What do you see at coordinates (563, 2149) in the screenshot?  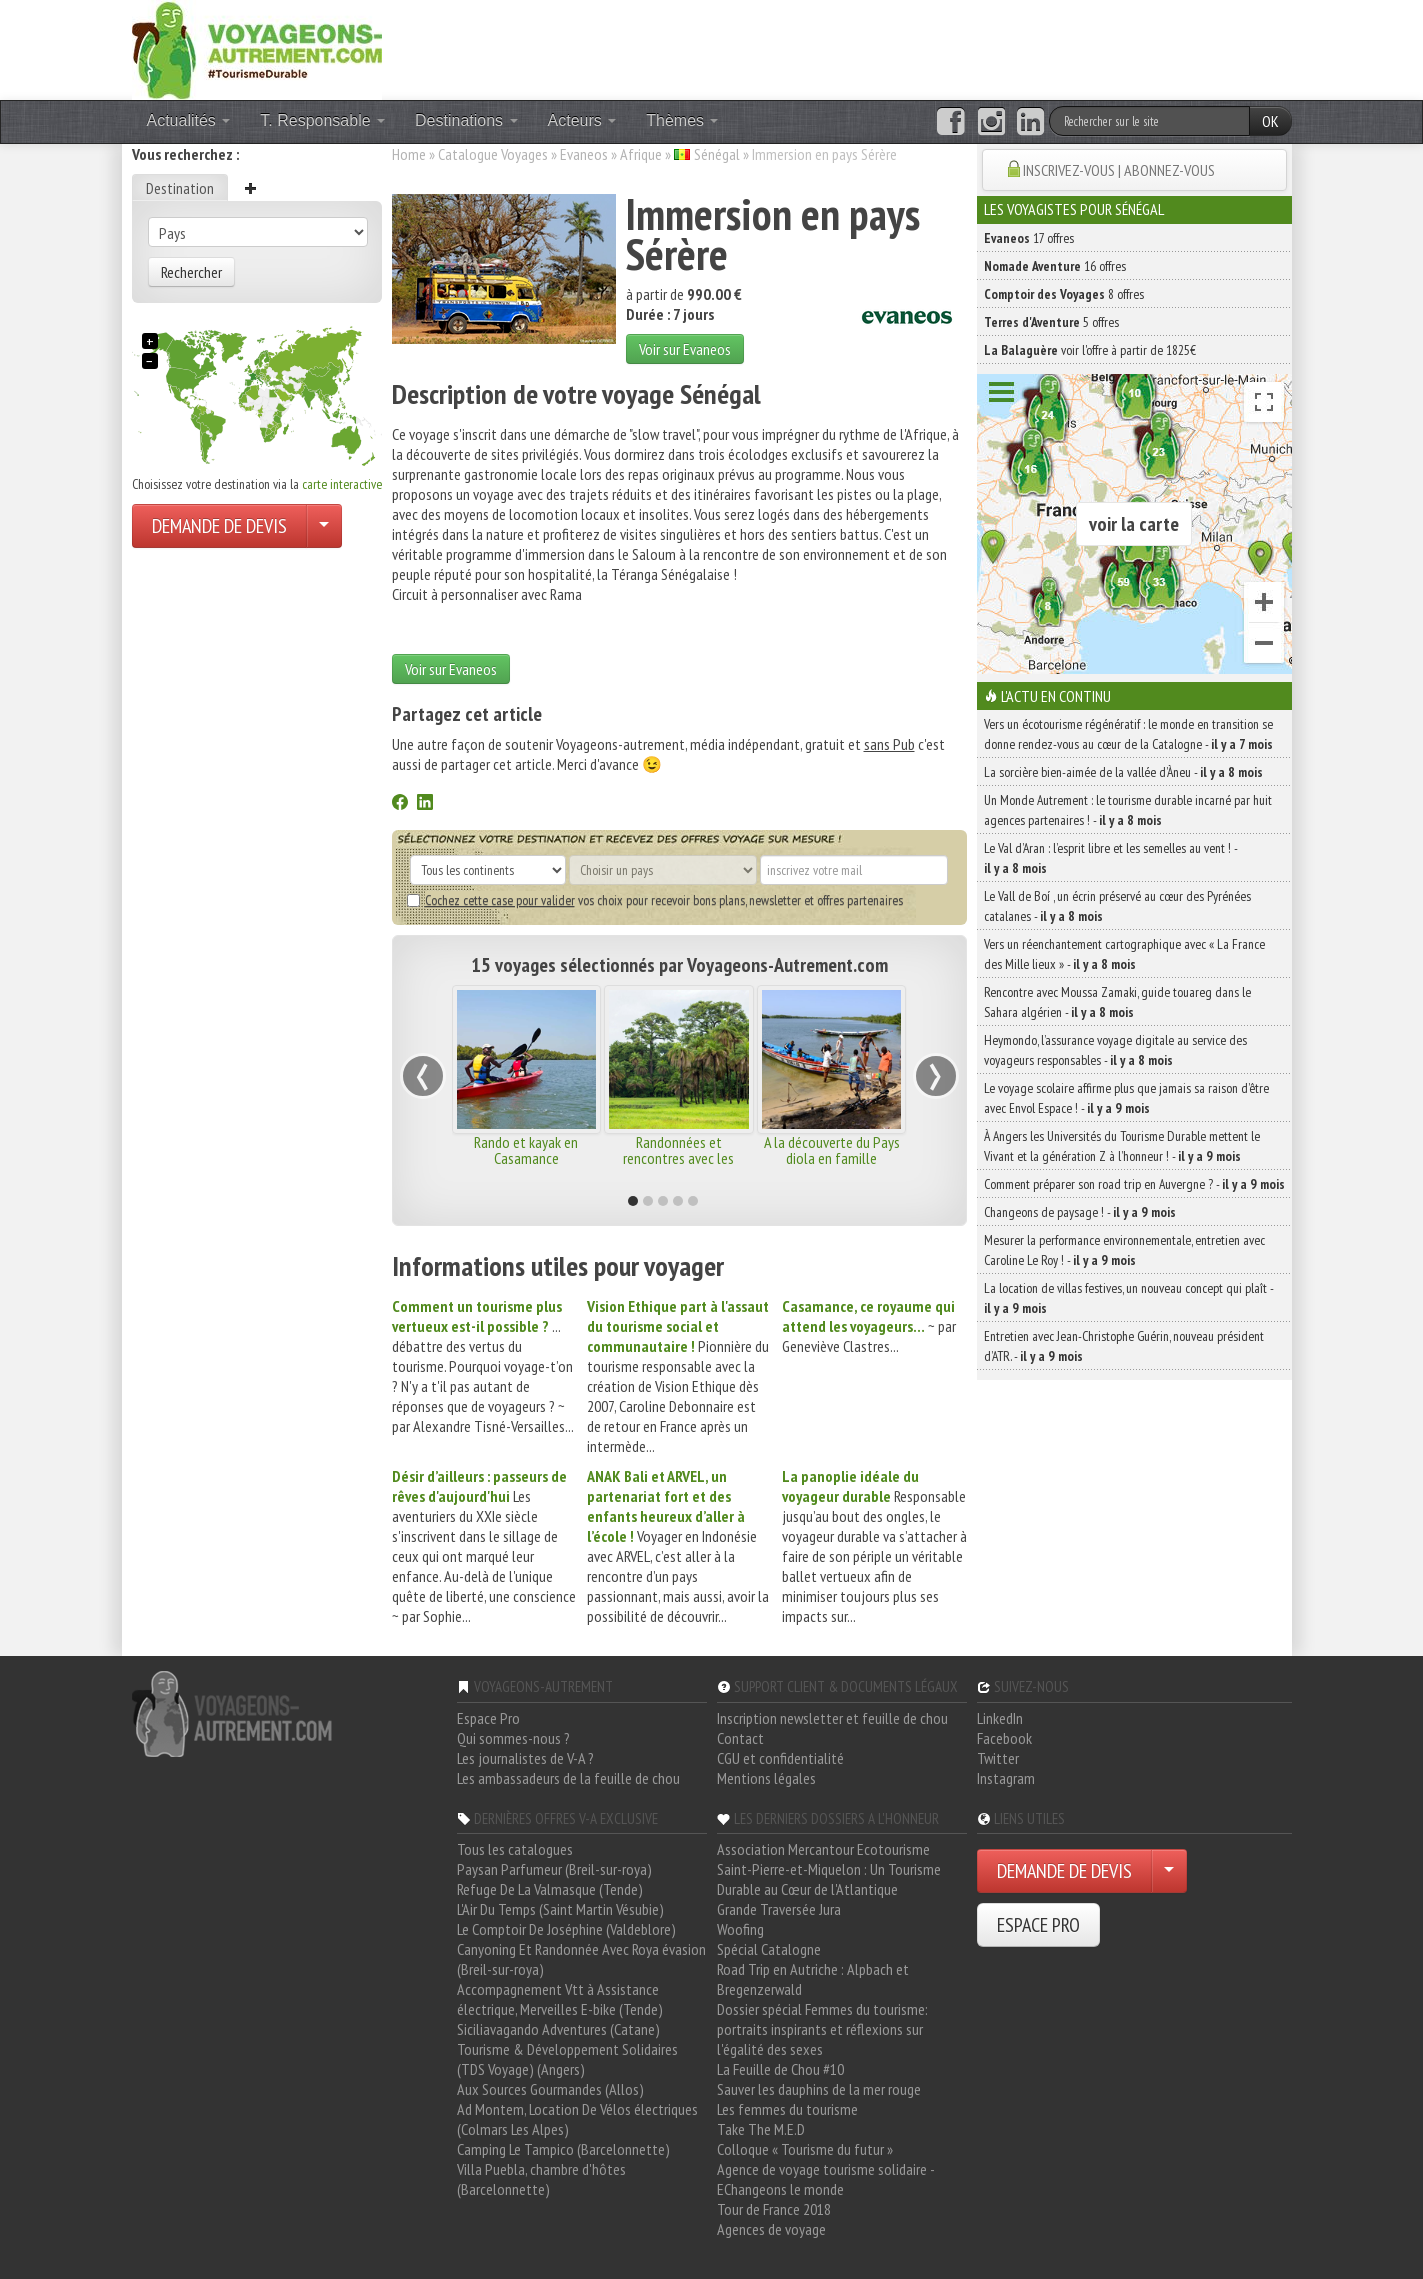 I see `Camping Le Tampico (Barcelonnette)` at bounding box center [563, 2149].